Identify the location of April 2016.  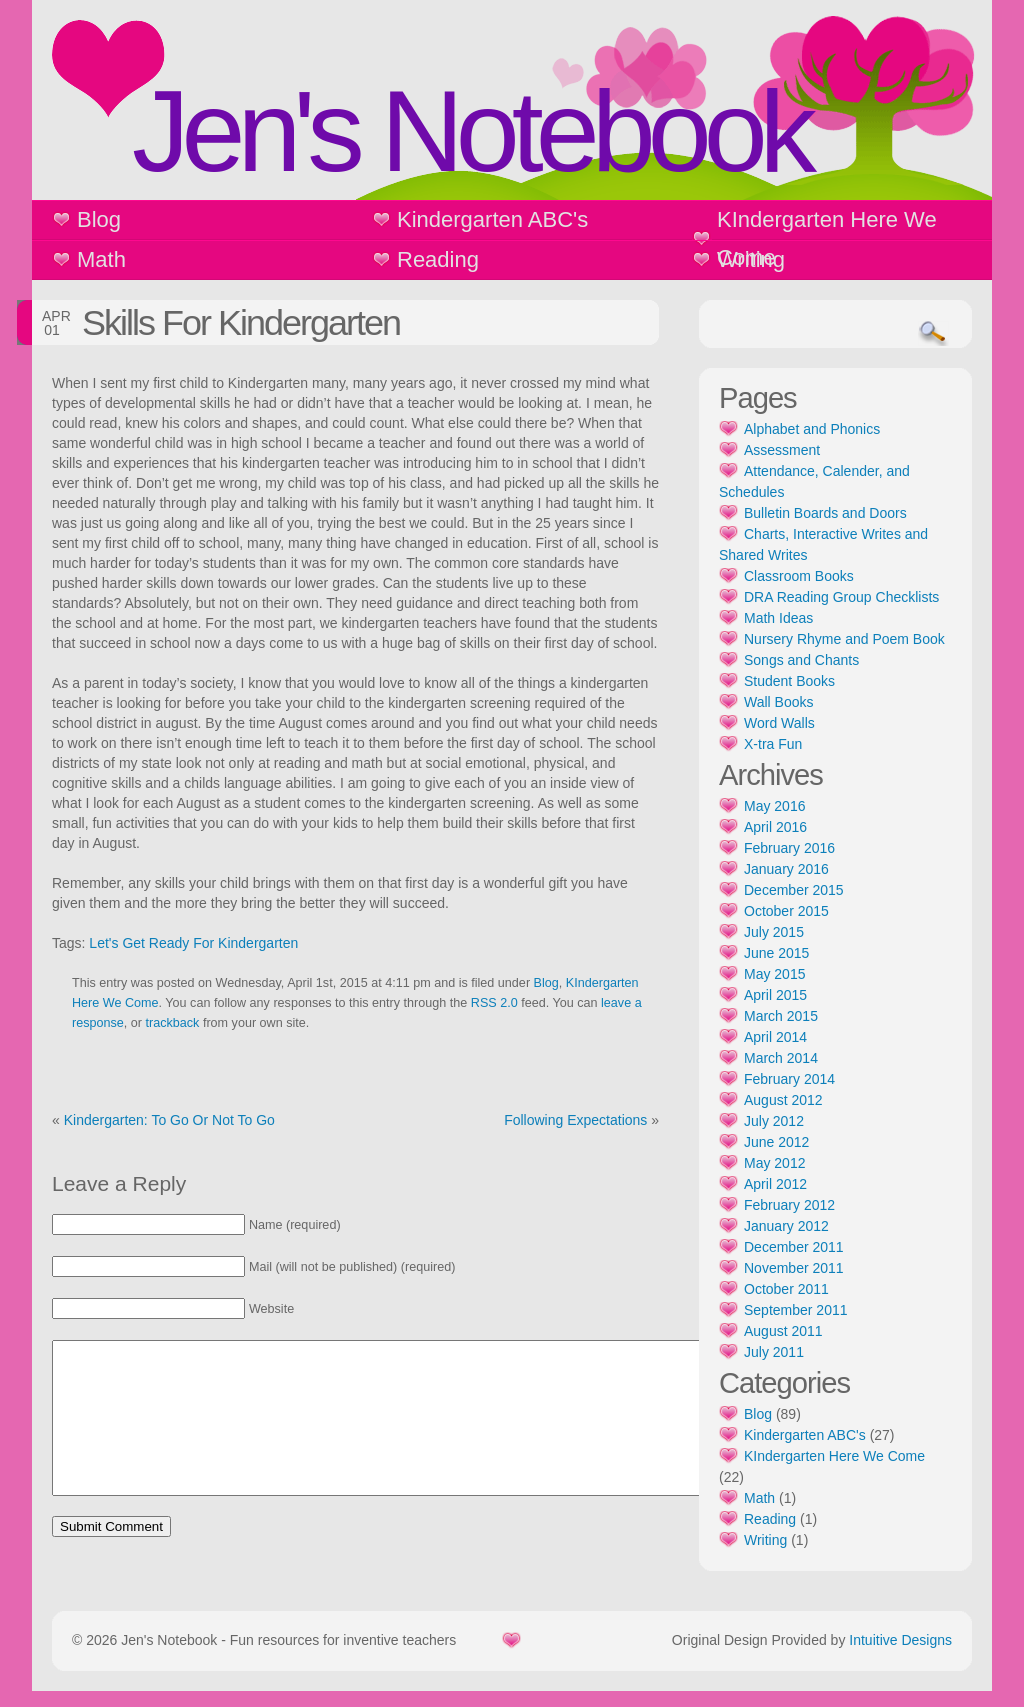
(775, 827).